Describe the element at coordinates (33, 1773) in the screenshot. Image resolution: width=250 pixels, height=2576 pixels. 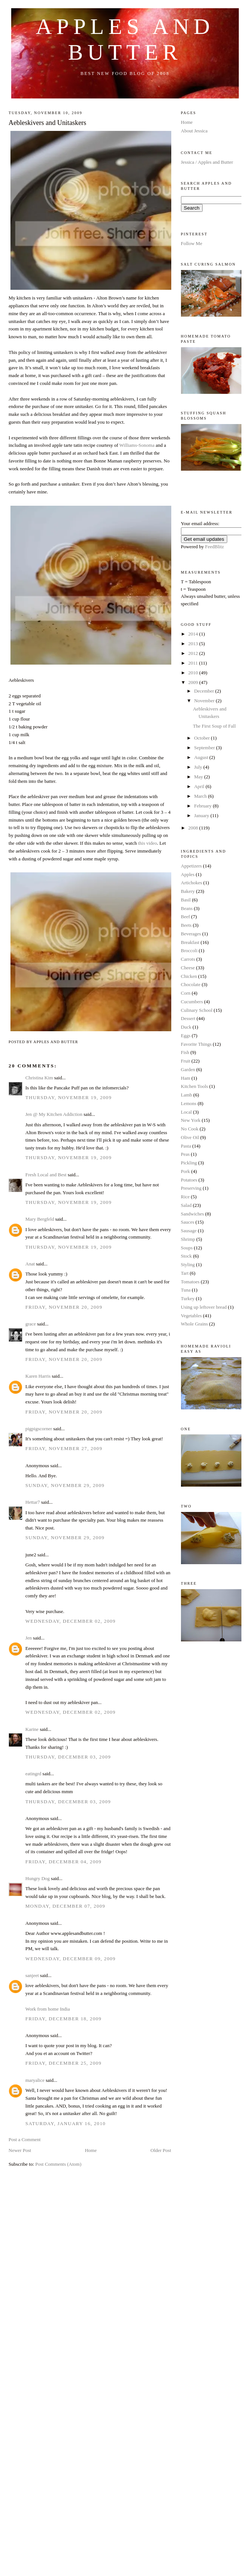
I see `eatingrd` at that location.